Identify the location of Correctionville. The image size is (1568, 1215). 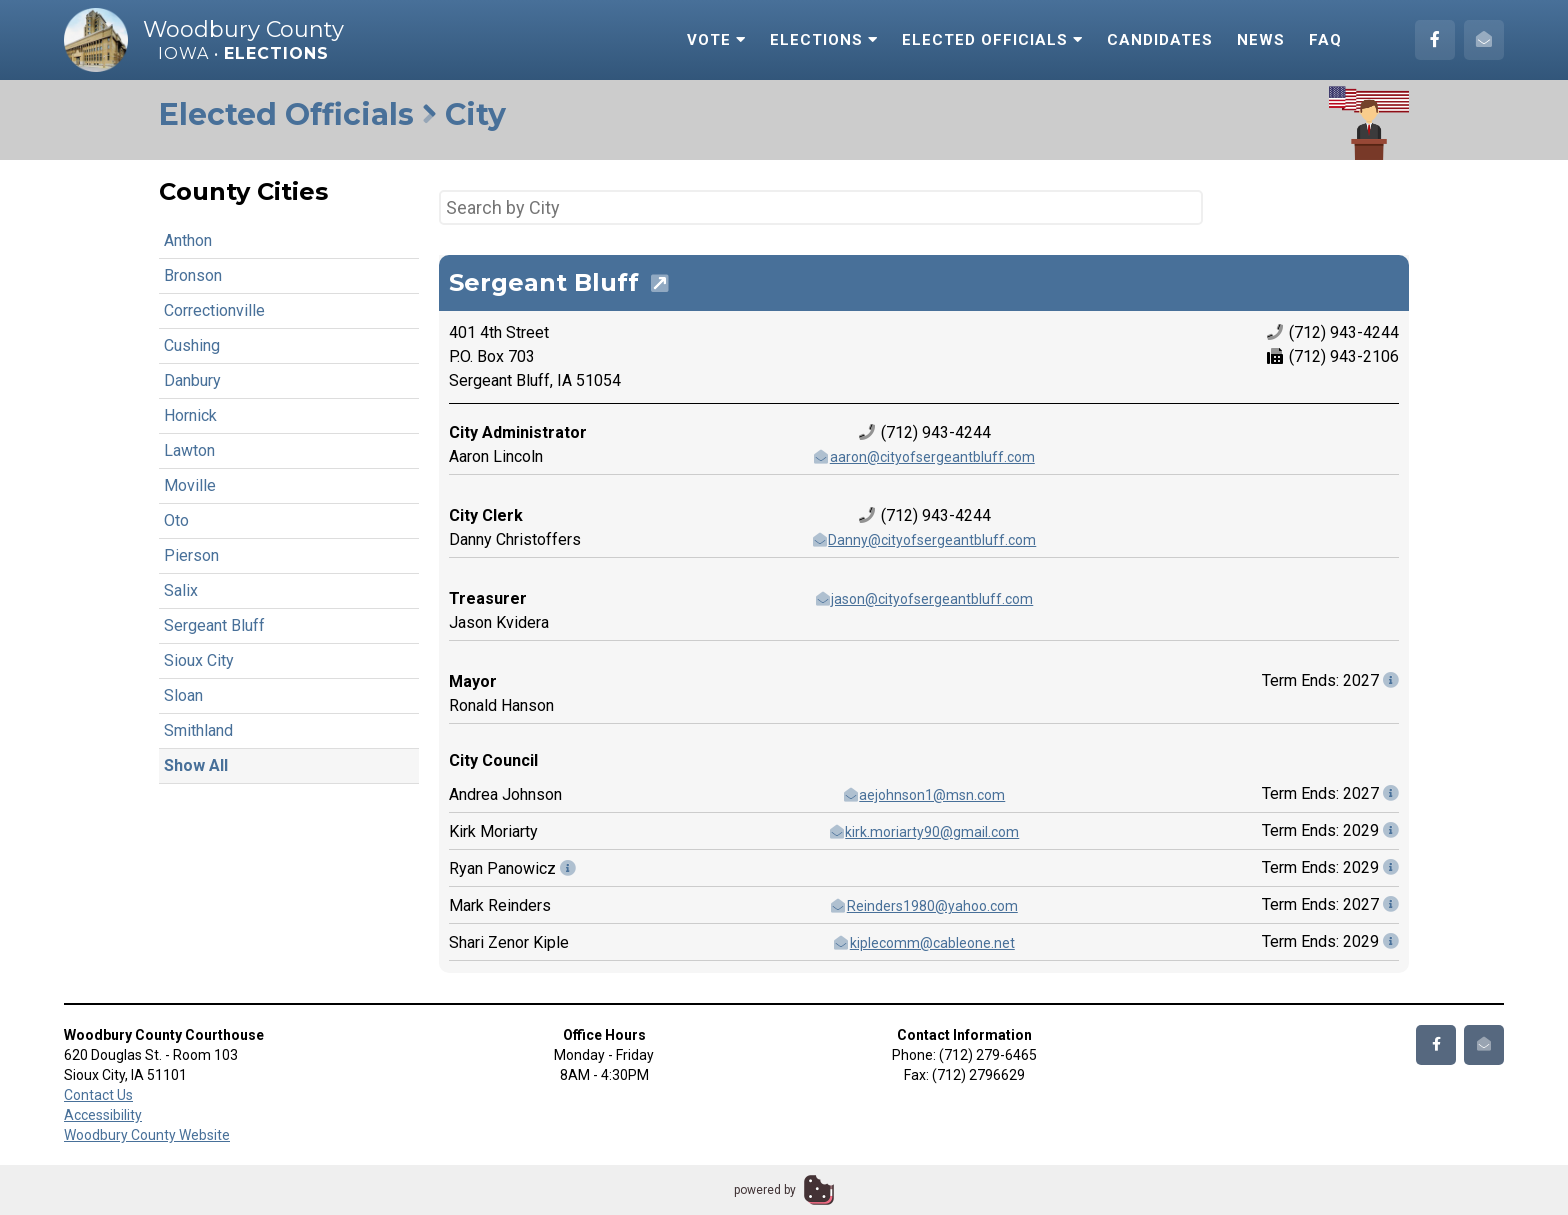
(214, 310).